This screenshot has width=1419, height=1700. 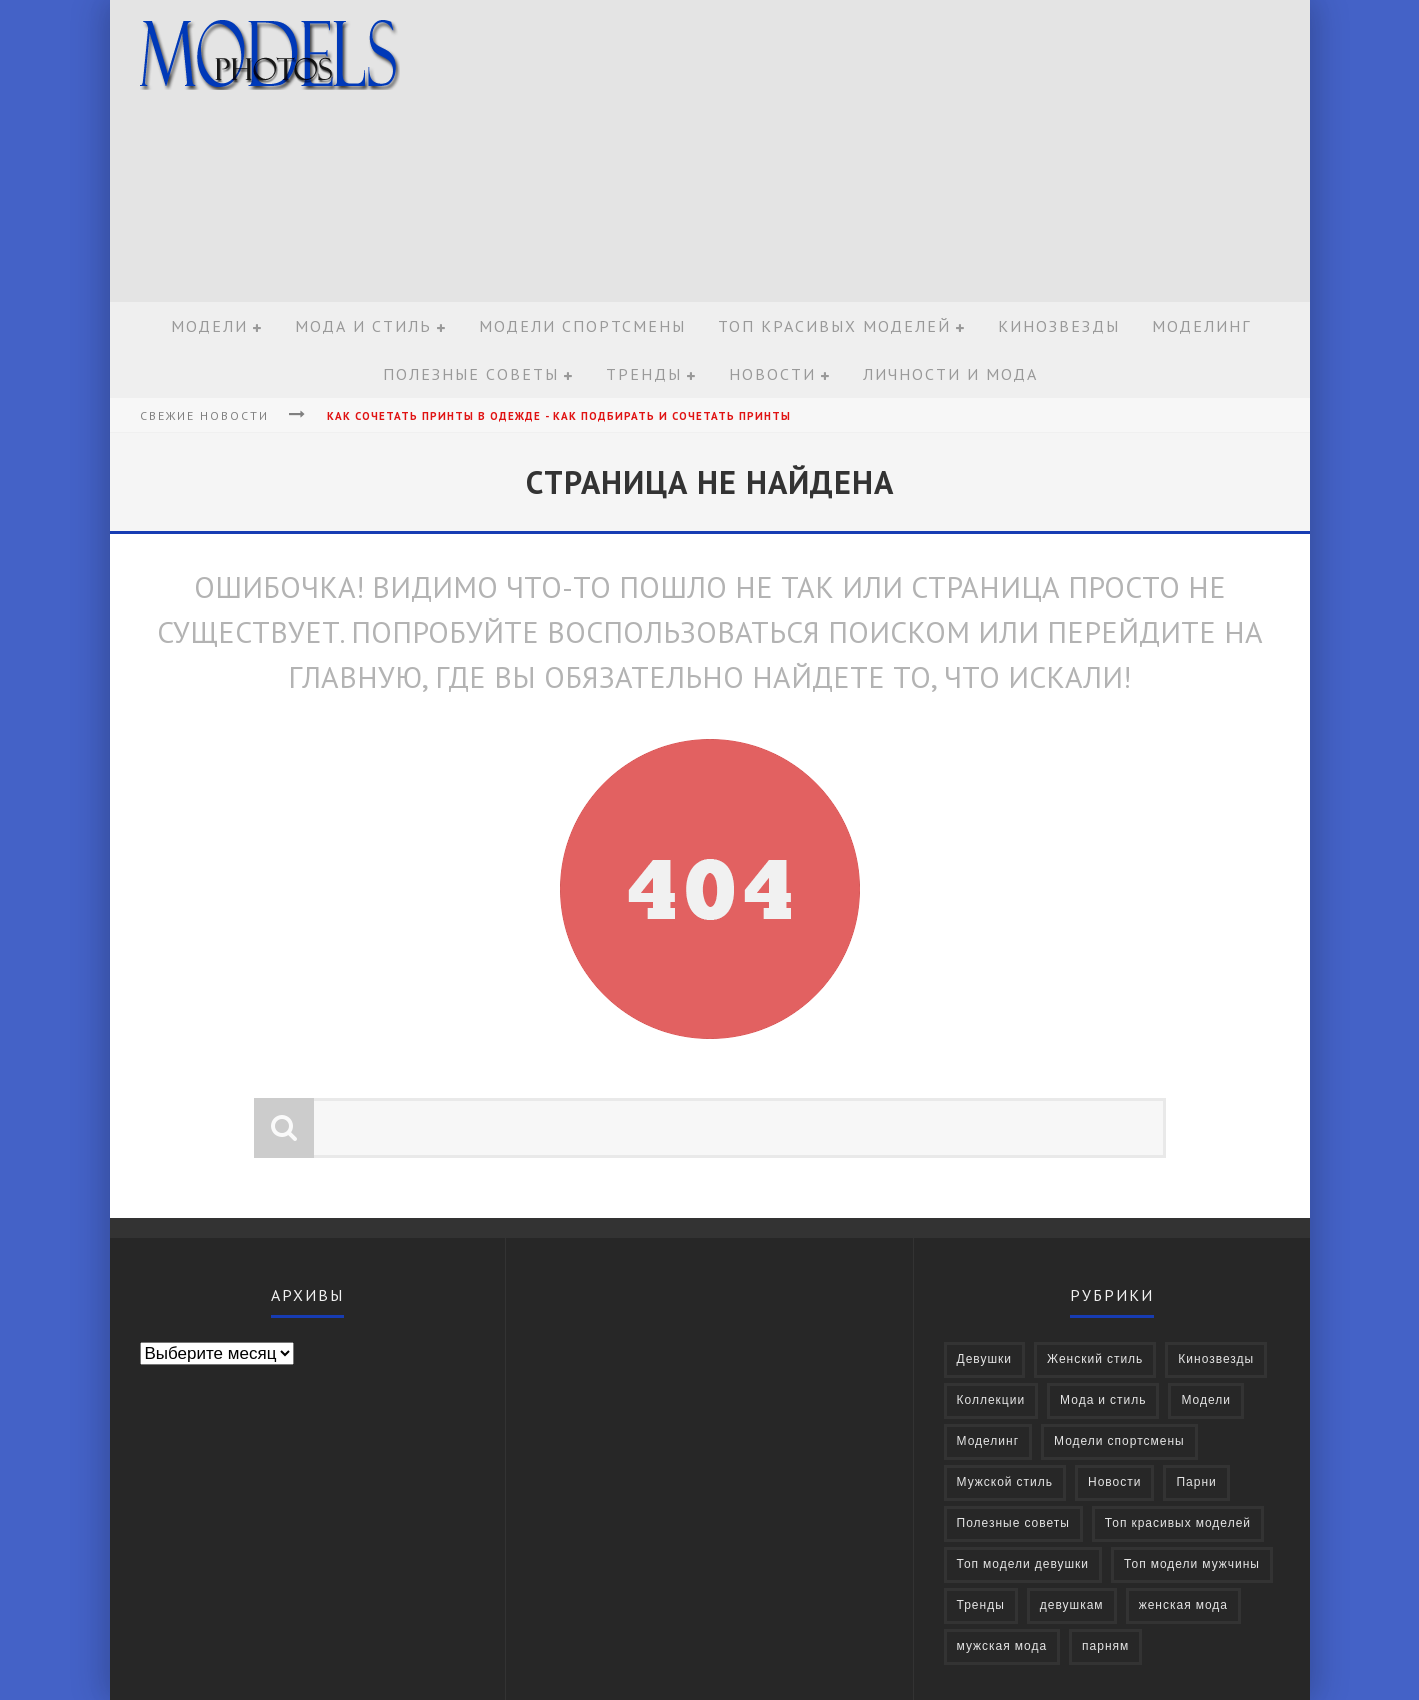 I want to click on Полезные советы, so click(x=471, y=374).